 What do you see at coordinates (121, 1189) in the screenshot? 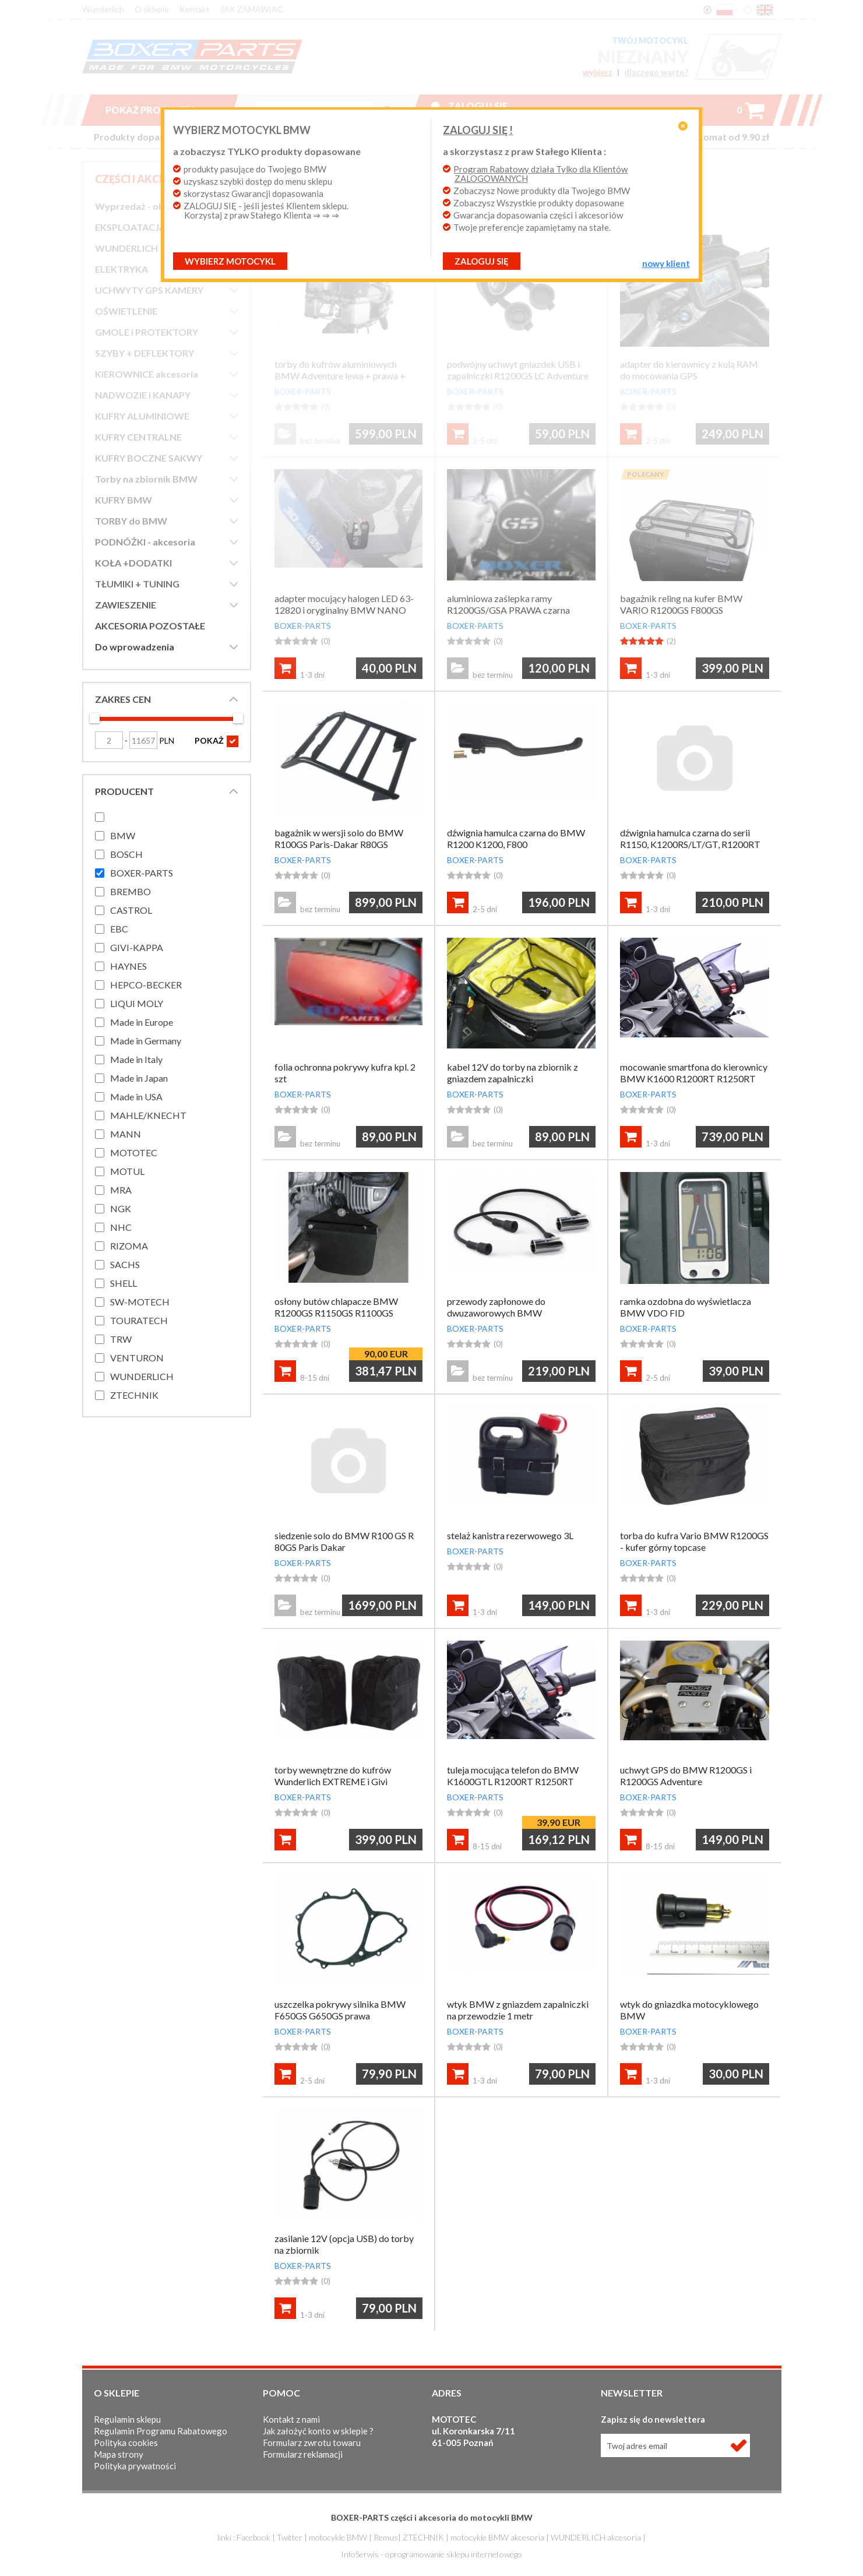
I see `MRA` at bounding box center [121, 1189].